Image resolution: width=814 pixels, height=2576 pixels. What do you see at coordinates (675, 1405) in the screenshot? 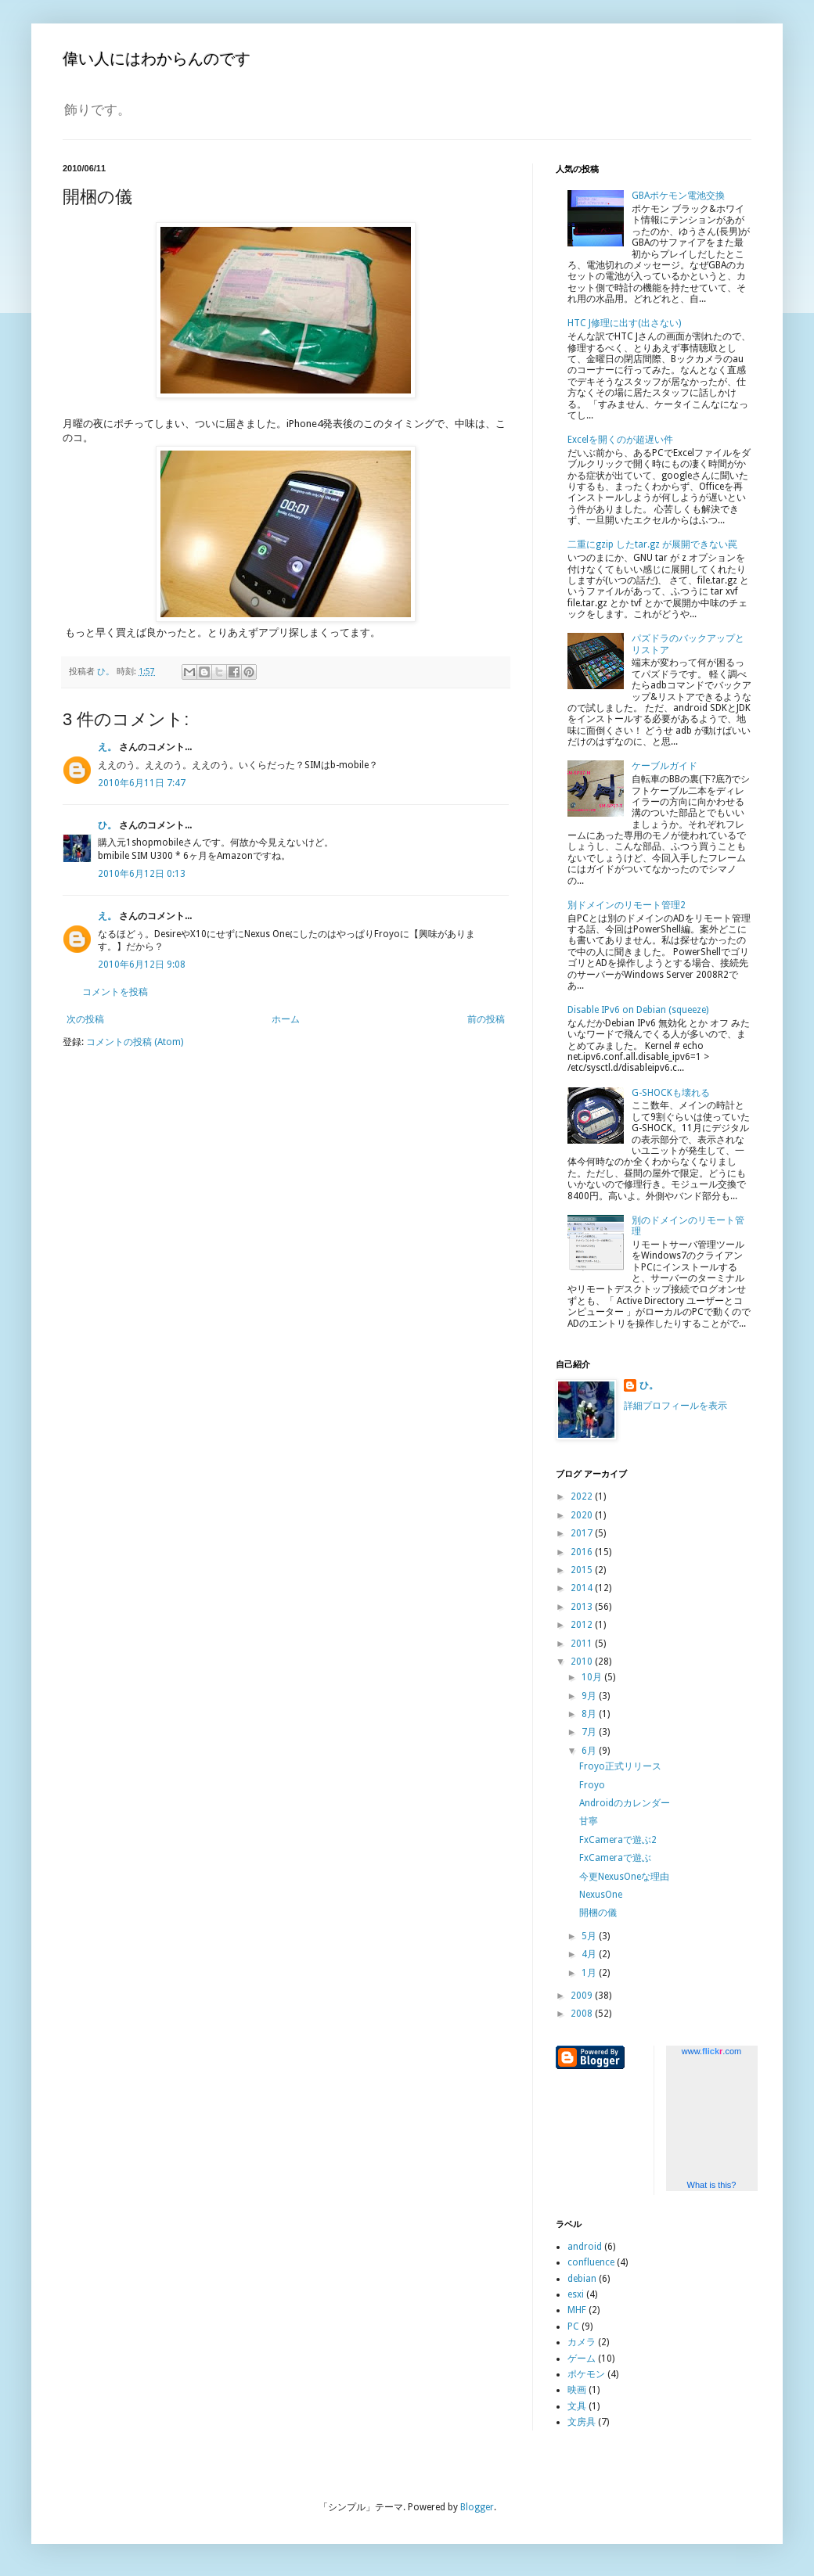
I see `詳細プロフィールを表示` at bounding box center [675, 1405].